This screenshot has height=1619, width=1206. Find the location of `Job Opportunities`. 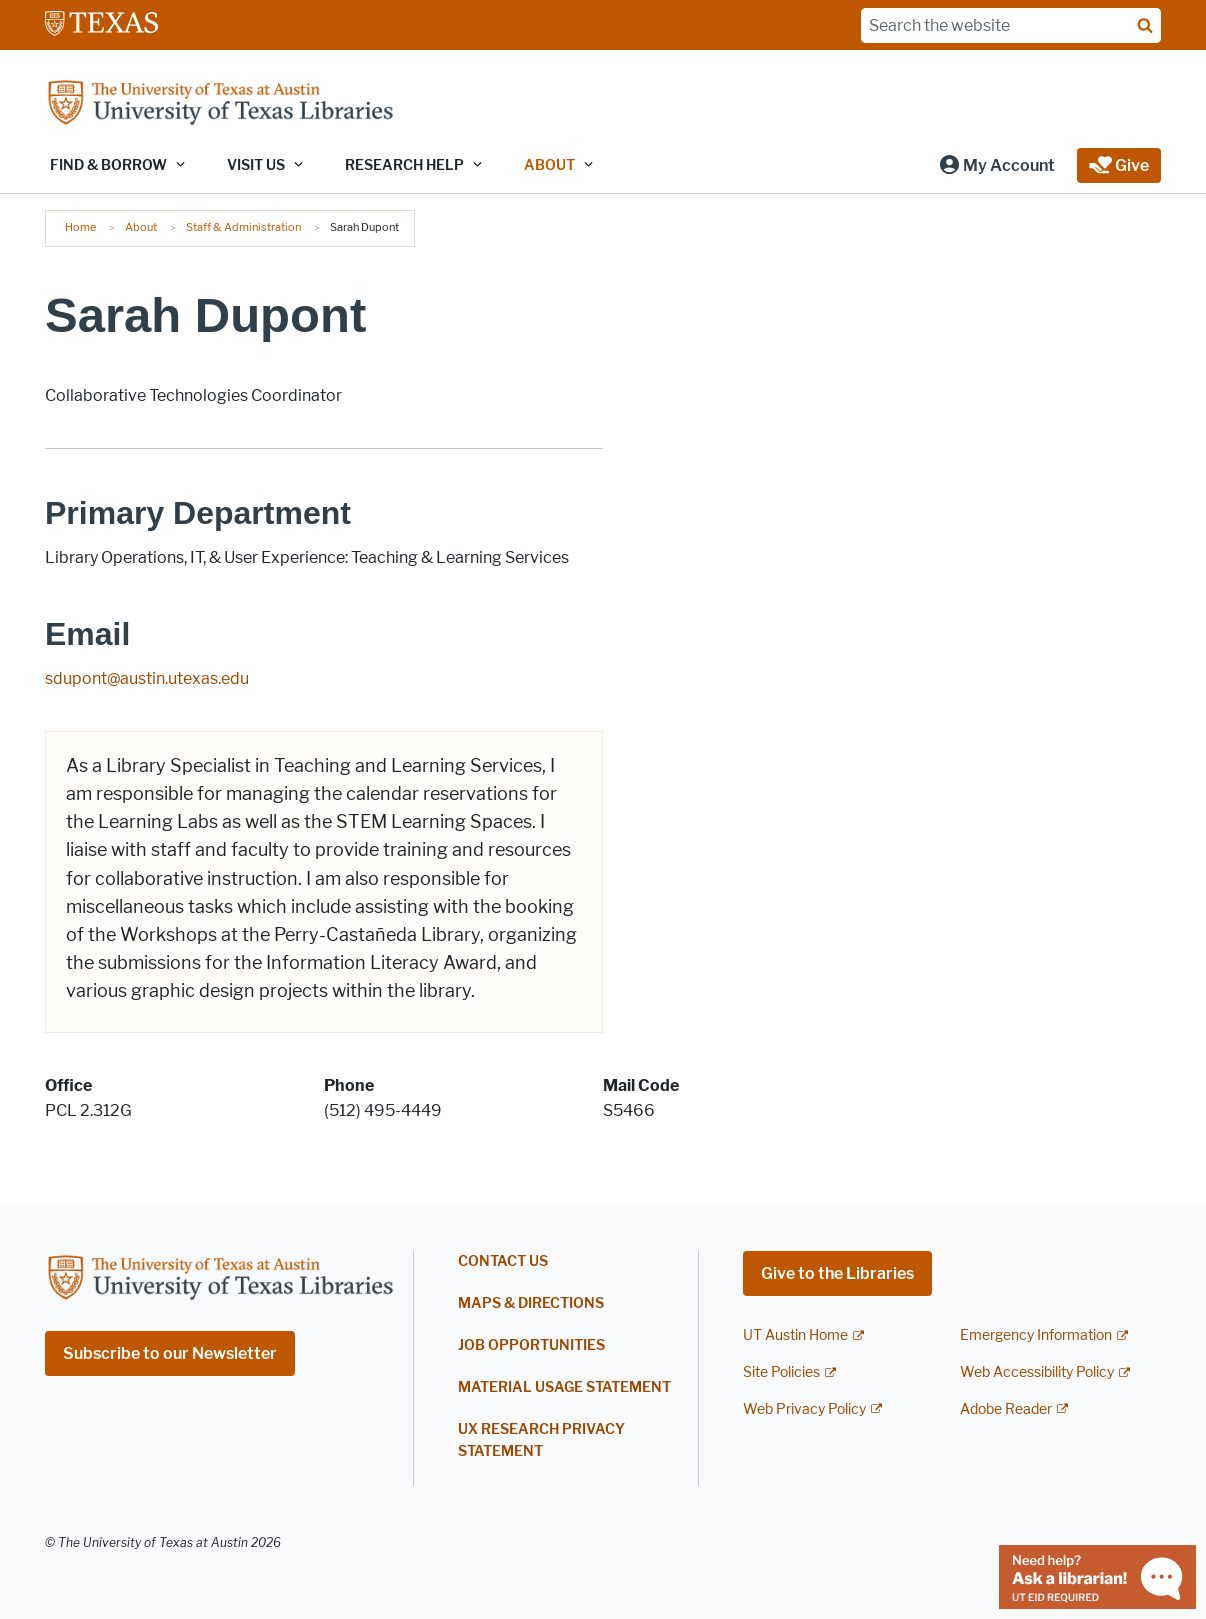

Job Opportunities is located at coordinates (531, 1345).